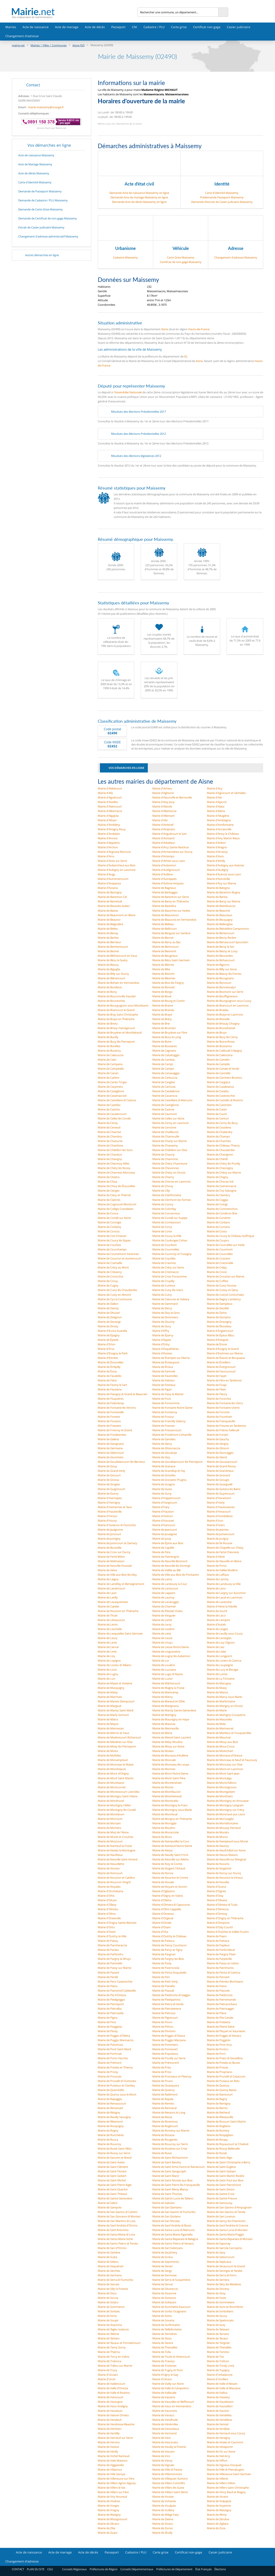 The height and width of the screenshot is (2576, 275). I want to click on Mairie de Serain, so click(162, 2266).